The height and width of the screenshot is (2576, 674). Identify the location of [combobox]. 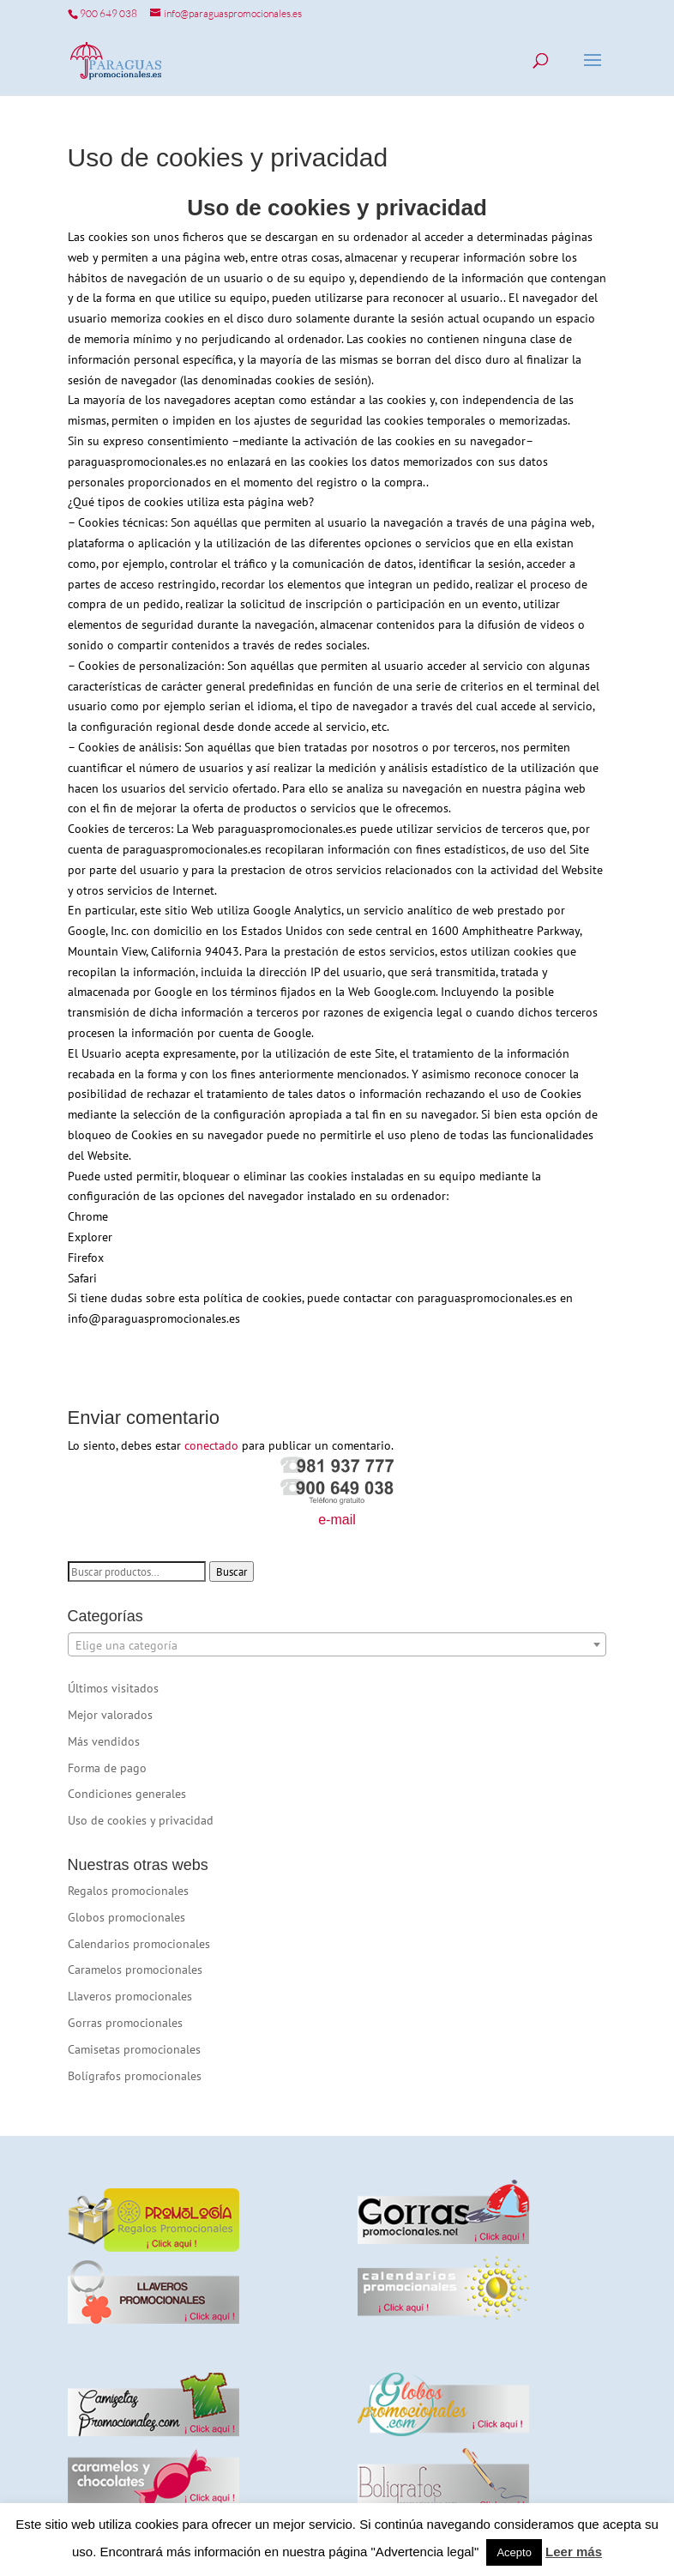
(337, 1644).